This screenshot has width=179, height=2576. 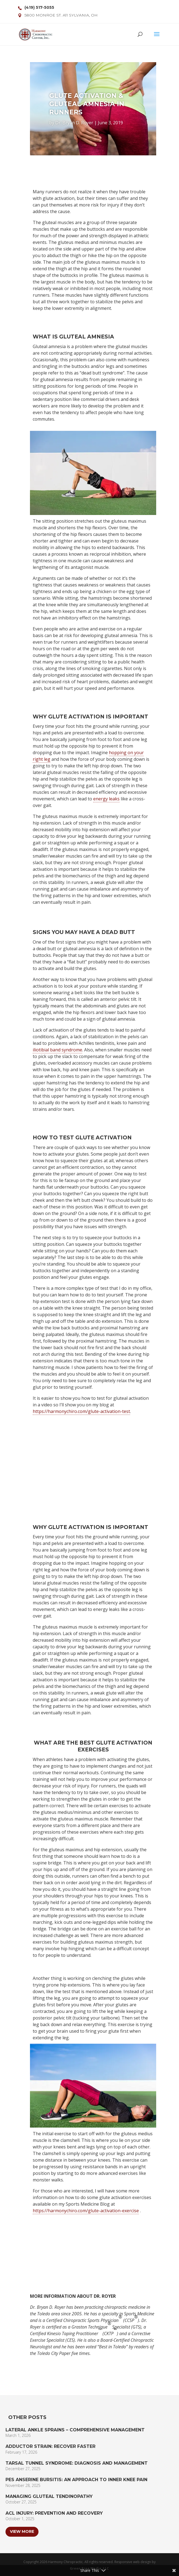 What do you see at coordinates (54, 2513) in the screenshot?
I see `ACL Injury: Prevention and Recovery` at bounding box center [54, 2513].